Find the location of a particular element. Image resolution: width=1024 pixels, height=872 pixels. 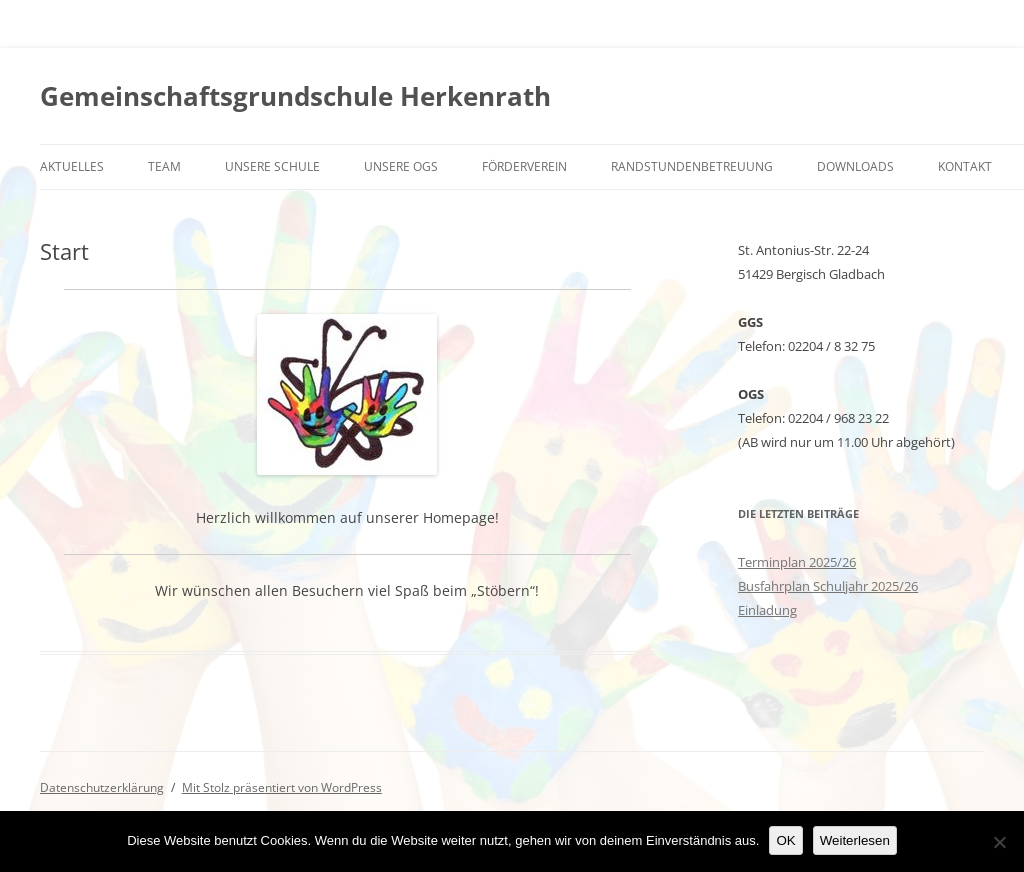

Gemeinschaftsgrundschule Herkenrath is located at coordinates (295, 96).